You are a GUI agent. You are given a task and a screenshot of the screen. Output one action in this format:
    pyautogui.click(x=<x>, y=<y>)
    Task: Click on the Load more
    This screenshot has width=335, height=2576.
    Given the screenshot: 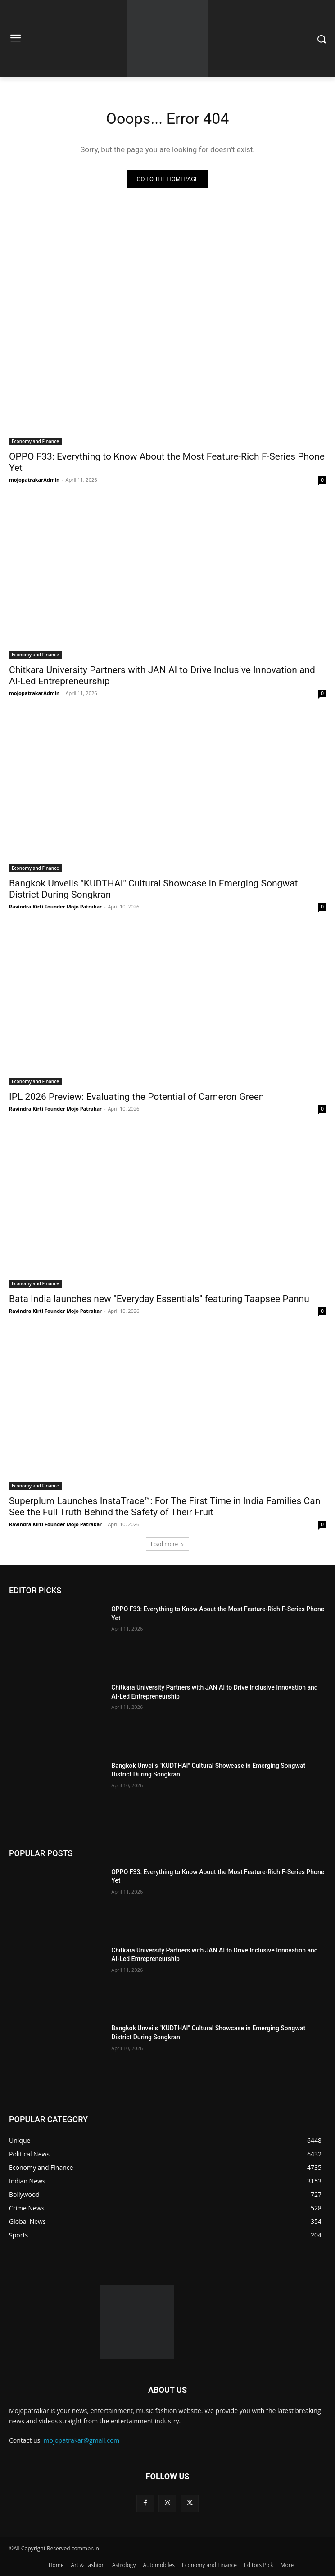 What is the action you would take?
    pyautogui.click(x=168, y=1544)
    